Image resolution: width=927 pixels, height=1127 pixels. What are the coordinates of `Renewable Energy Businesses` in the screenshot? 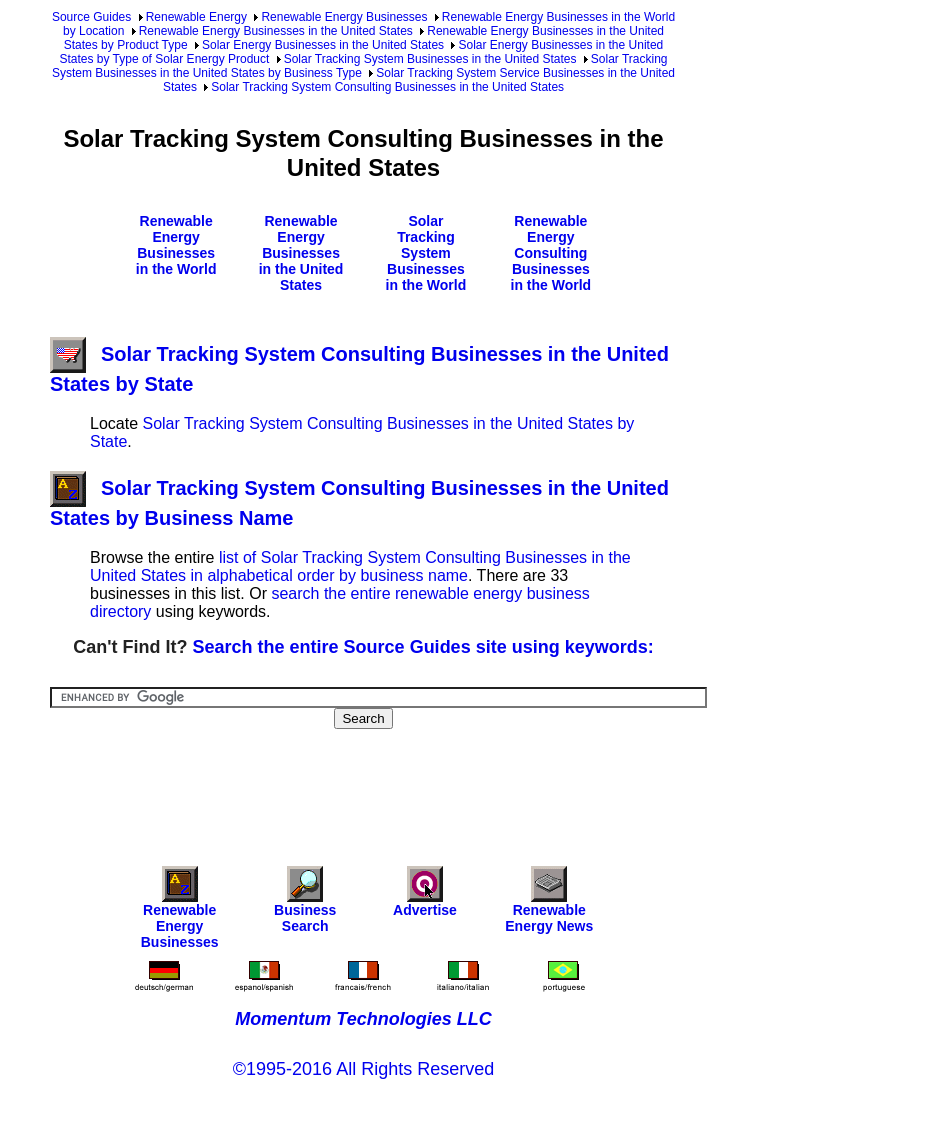 It's located at (344, 17).